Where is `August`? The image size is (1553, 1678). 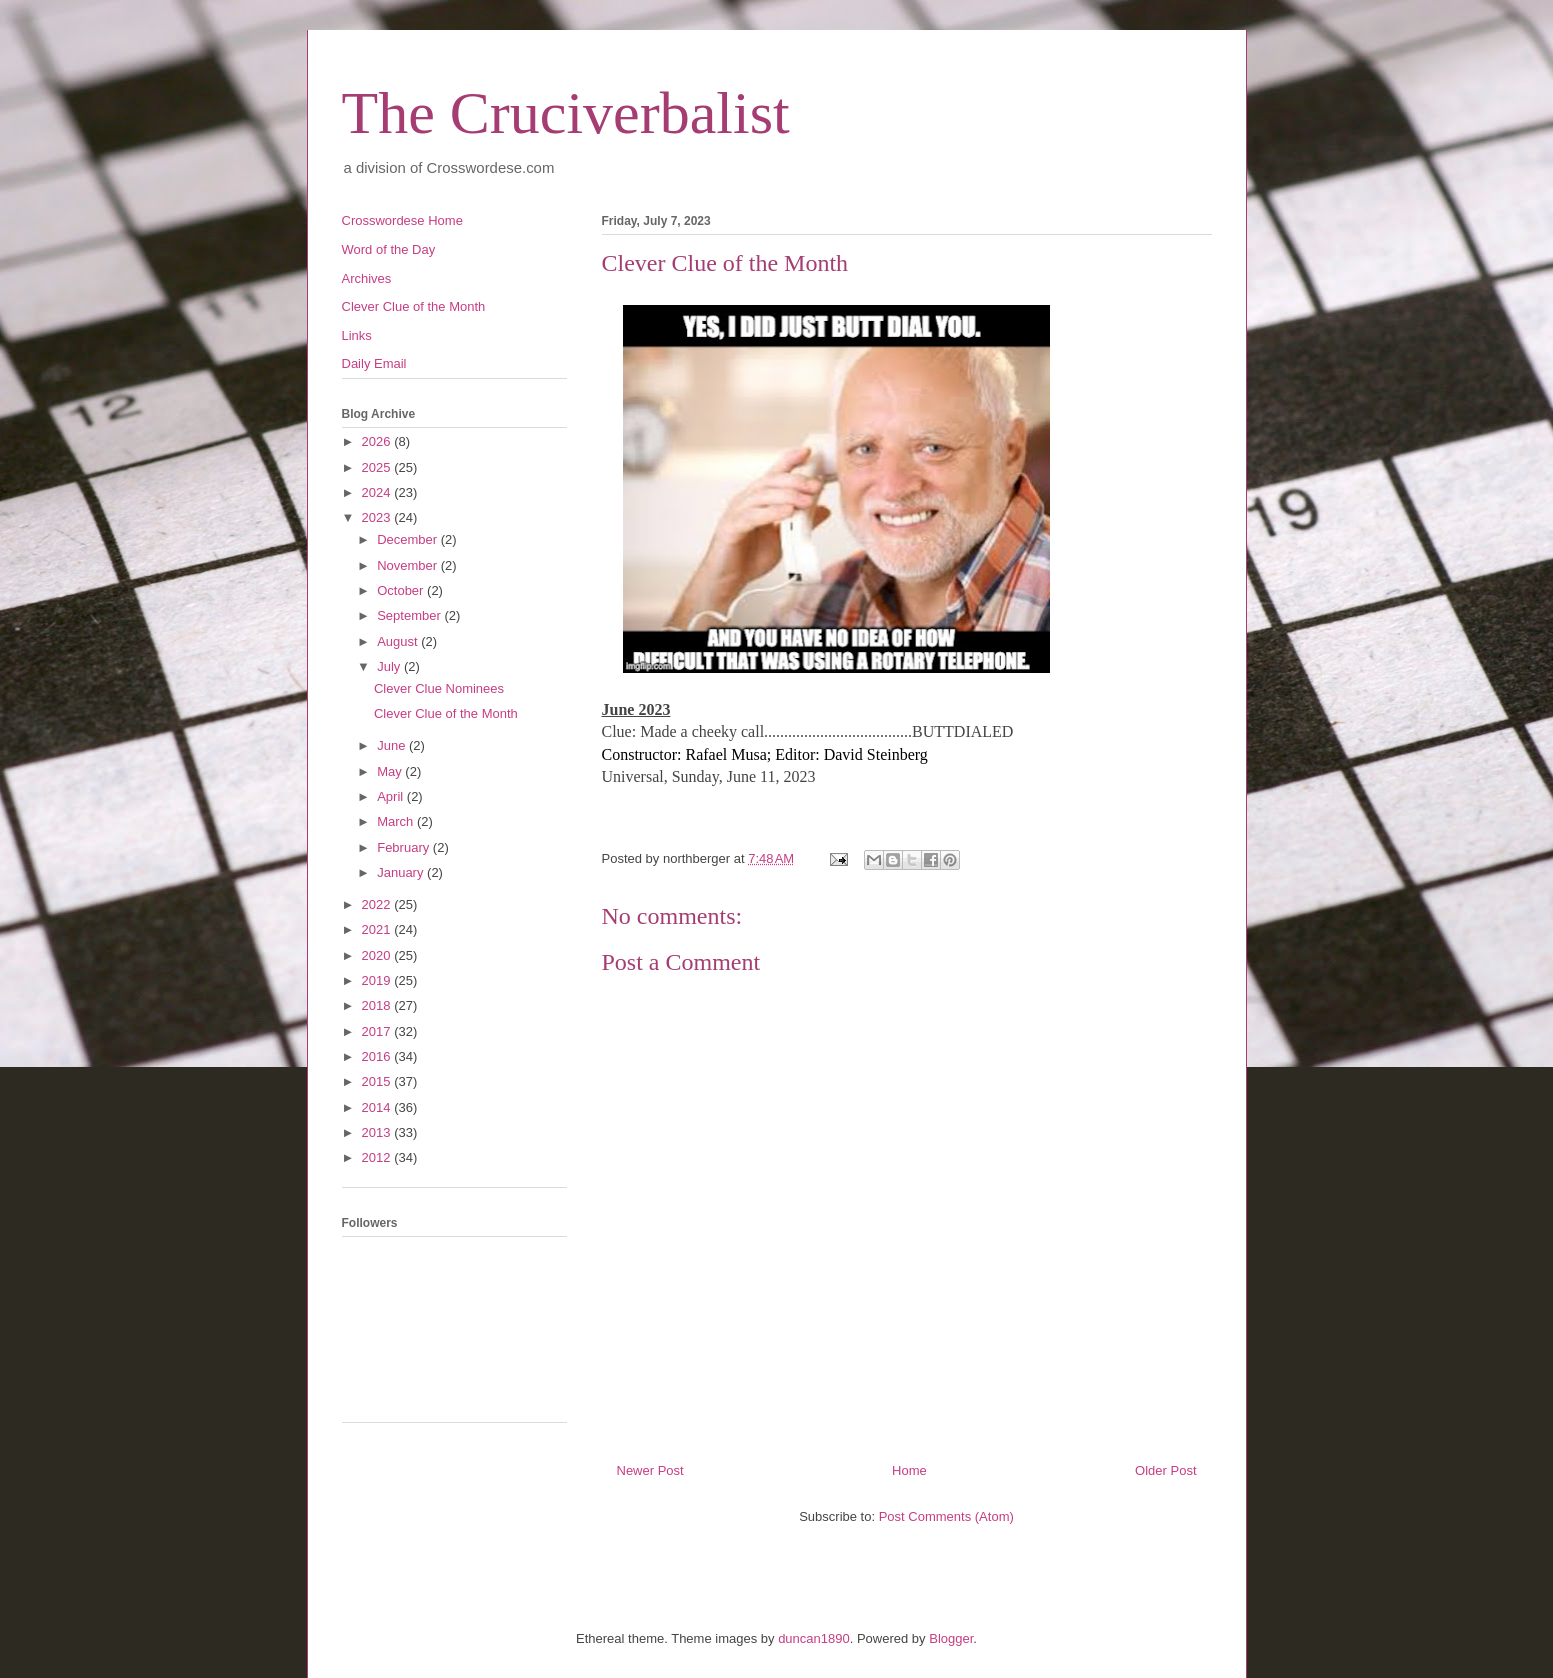 August is located at coordinates (399, 641).